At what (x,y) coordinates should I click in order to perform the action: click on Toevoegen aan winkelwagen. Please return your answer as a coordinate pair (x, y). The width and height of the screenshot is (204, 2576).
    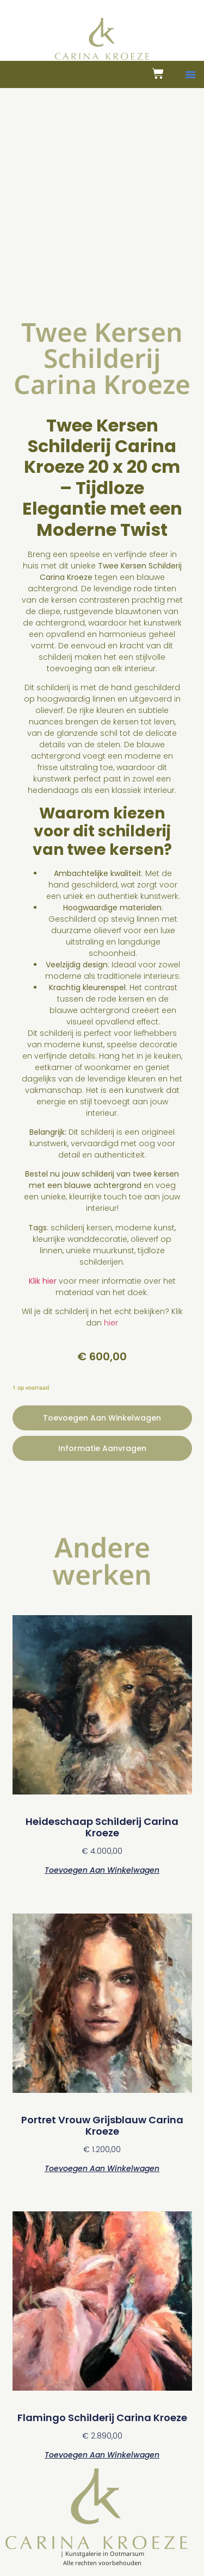
    Looking at the image, I should click on (102, 1417).